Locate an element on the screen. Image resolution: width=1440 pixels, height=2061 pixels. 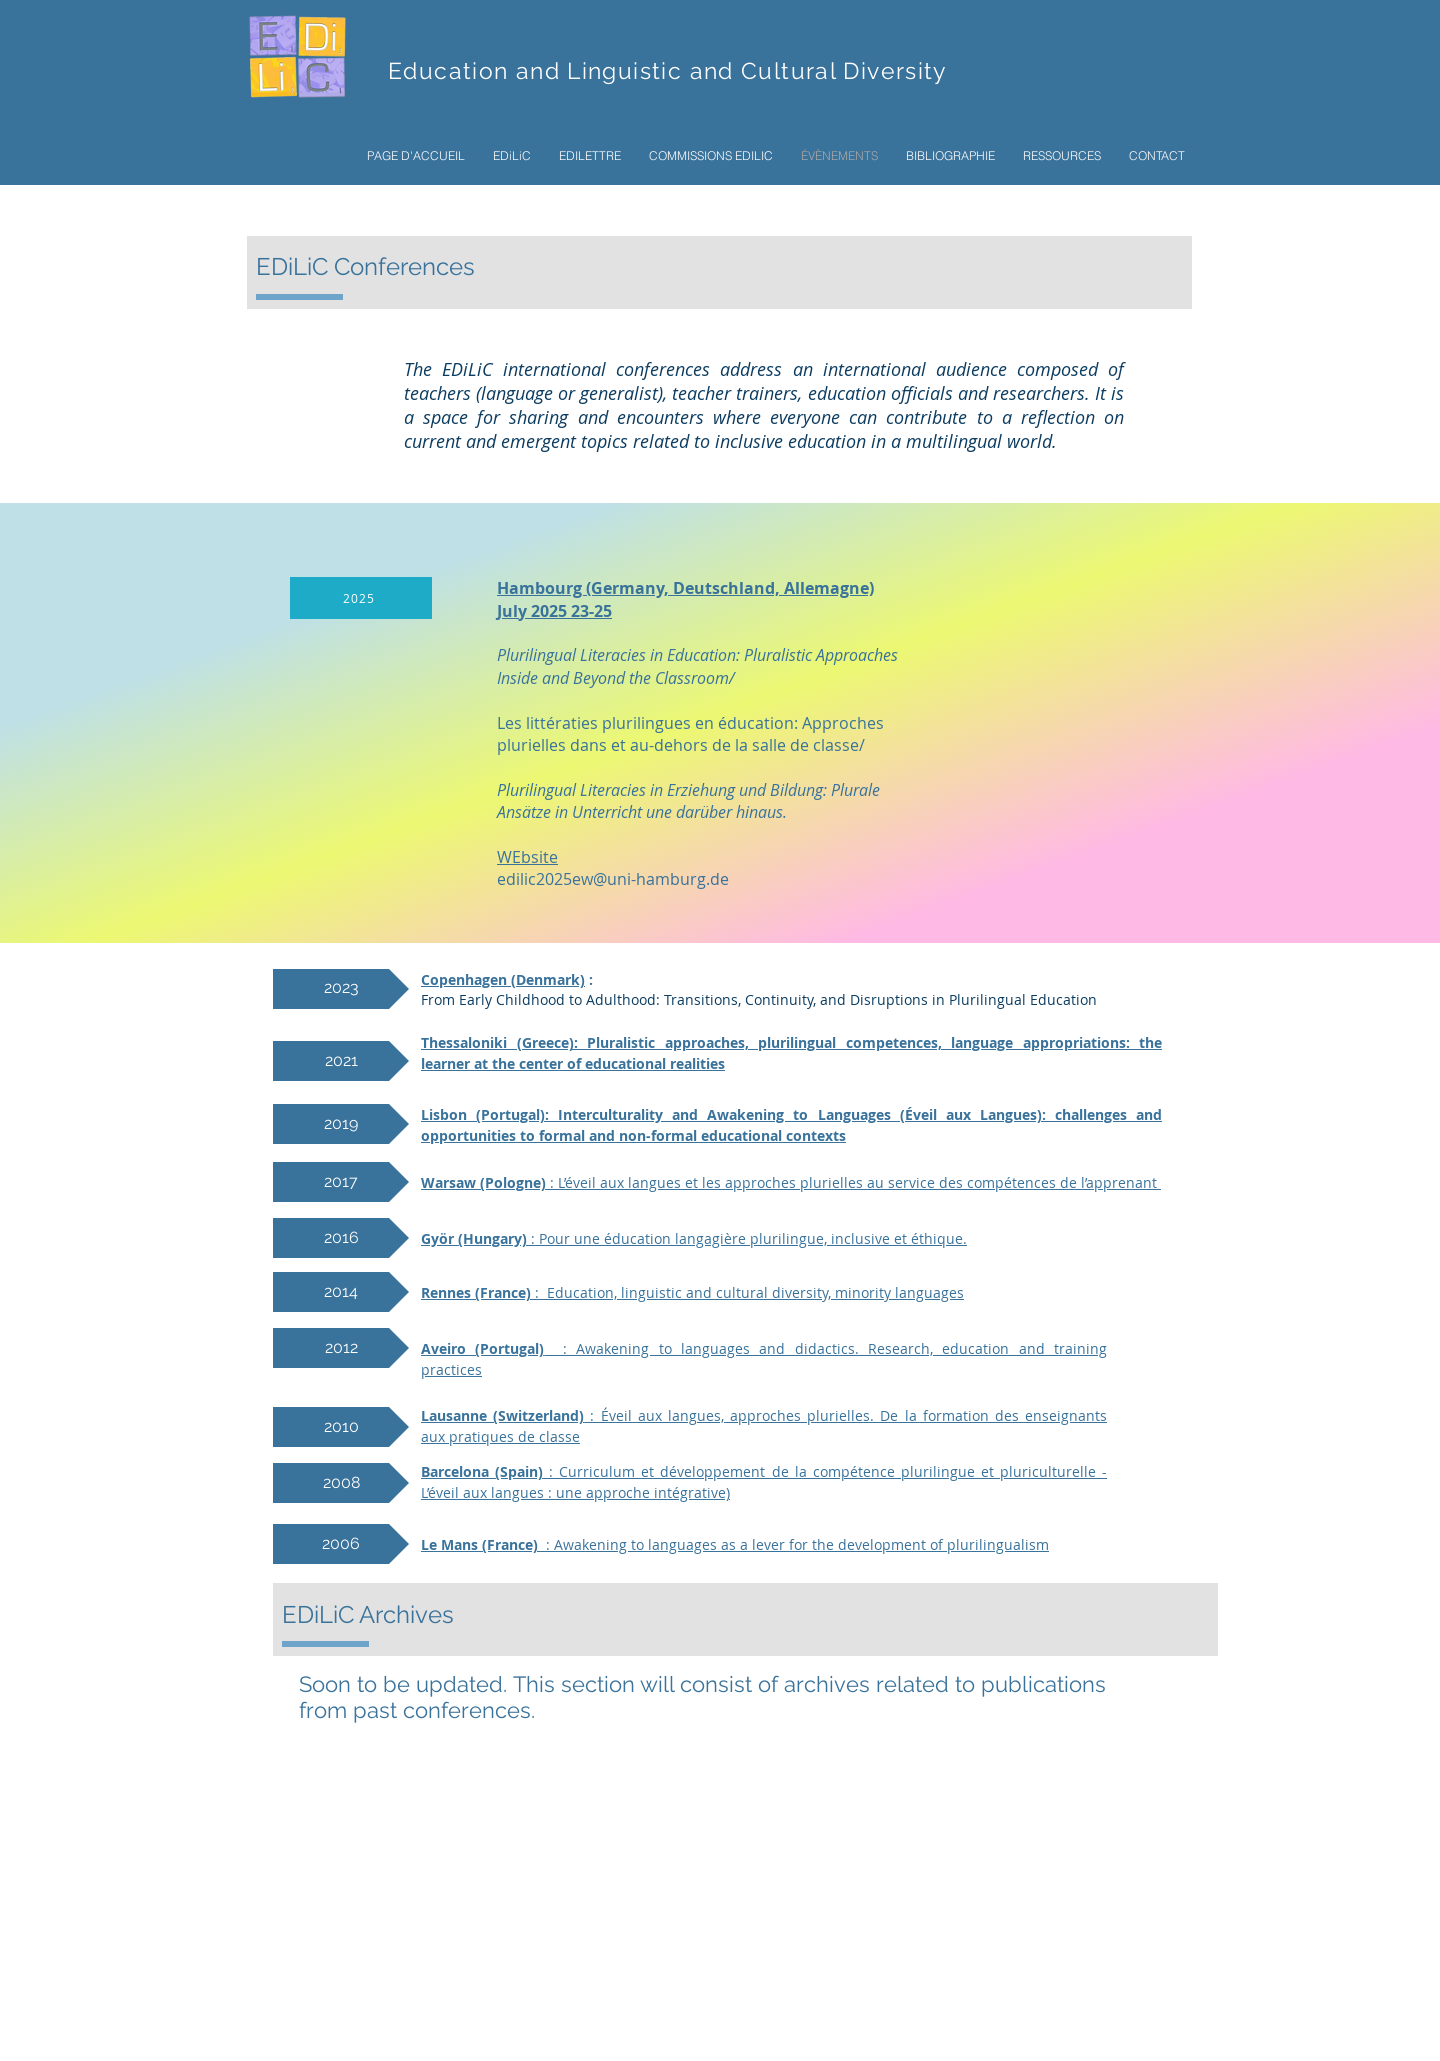
[2012] is located at coordinates (341, 1348).